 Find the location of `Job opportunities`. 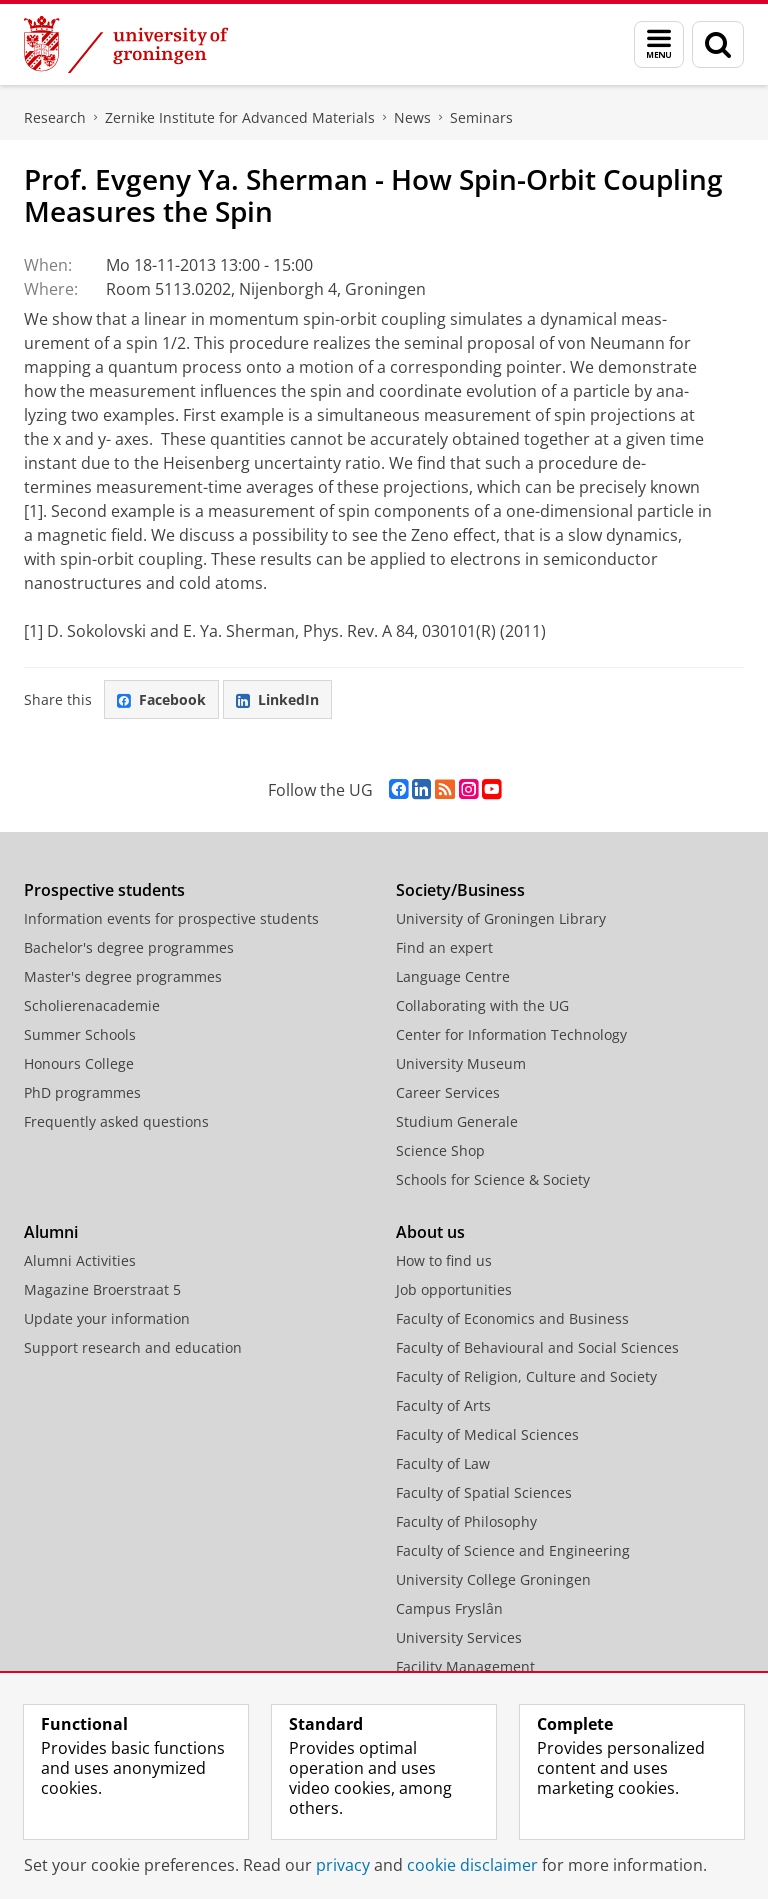

Job opportunities is located at coordinates (454, 1289).